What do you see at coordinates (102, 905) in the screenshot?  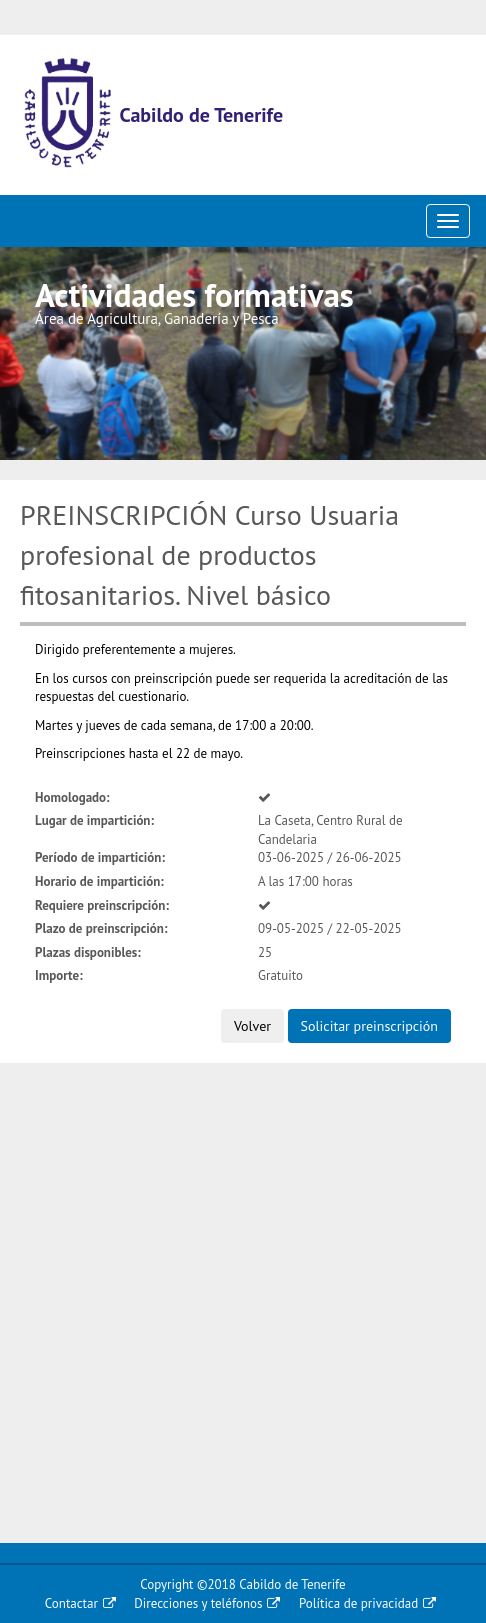 I see `Requiere preinscripción:` at bounding box center [102, 905].